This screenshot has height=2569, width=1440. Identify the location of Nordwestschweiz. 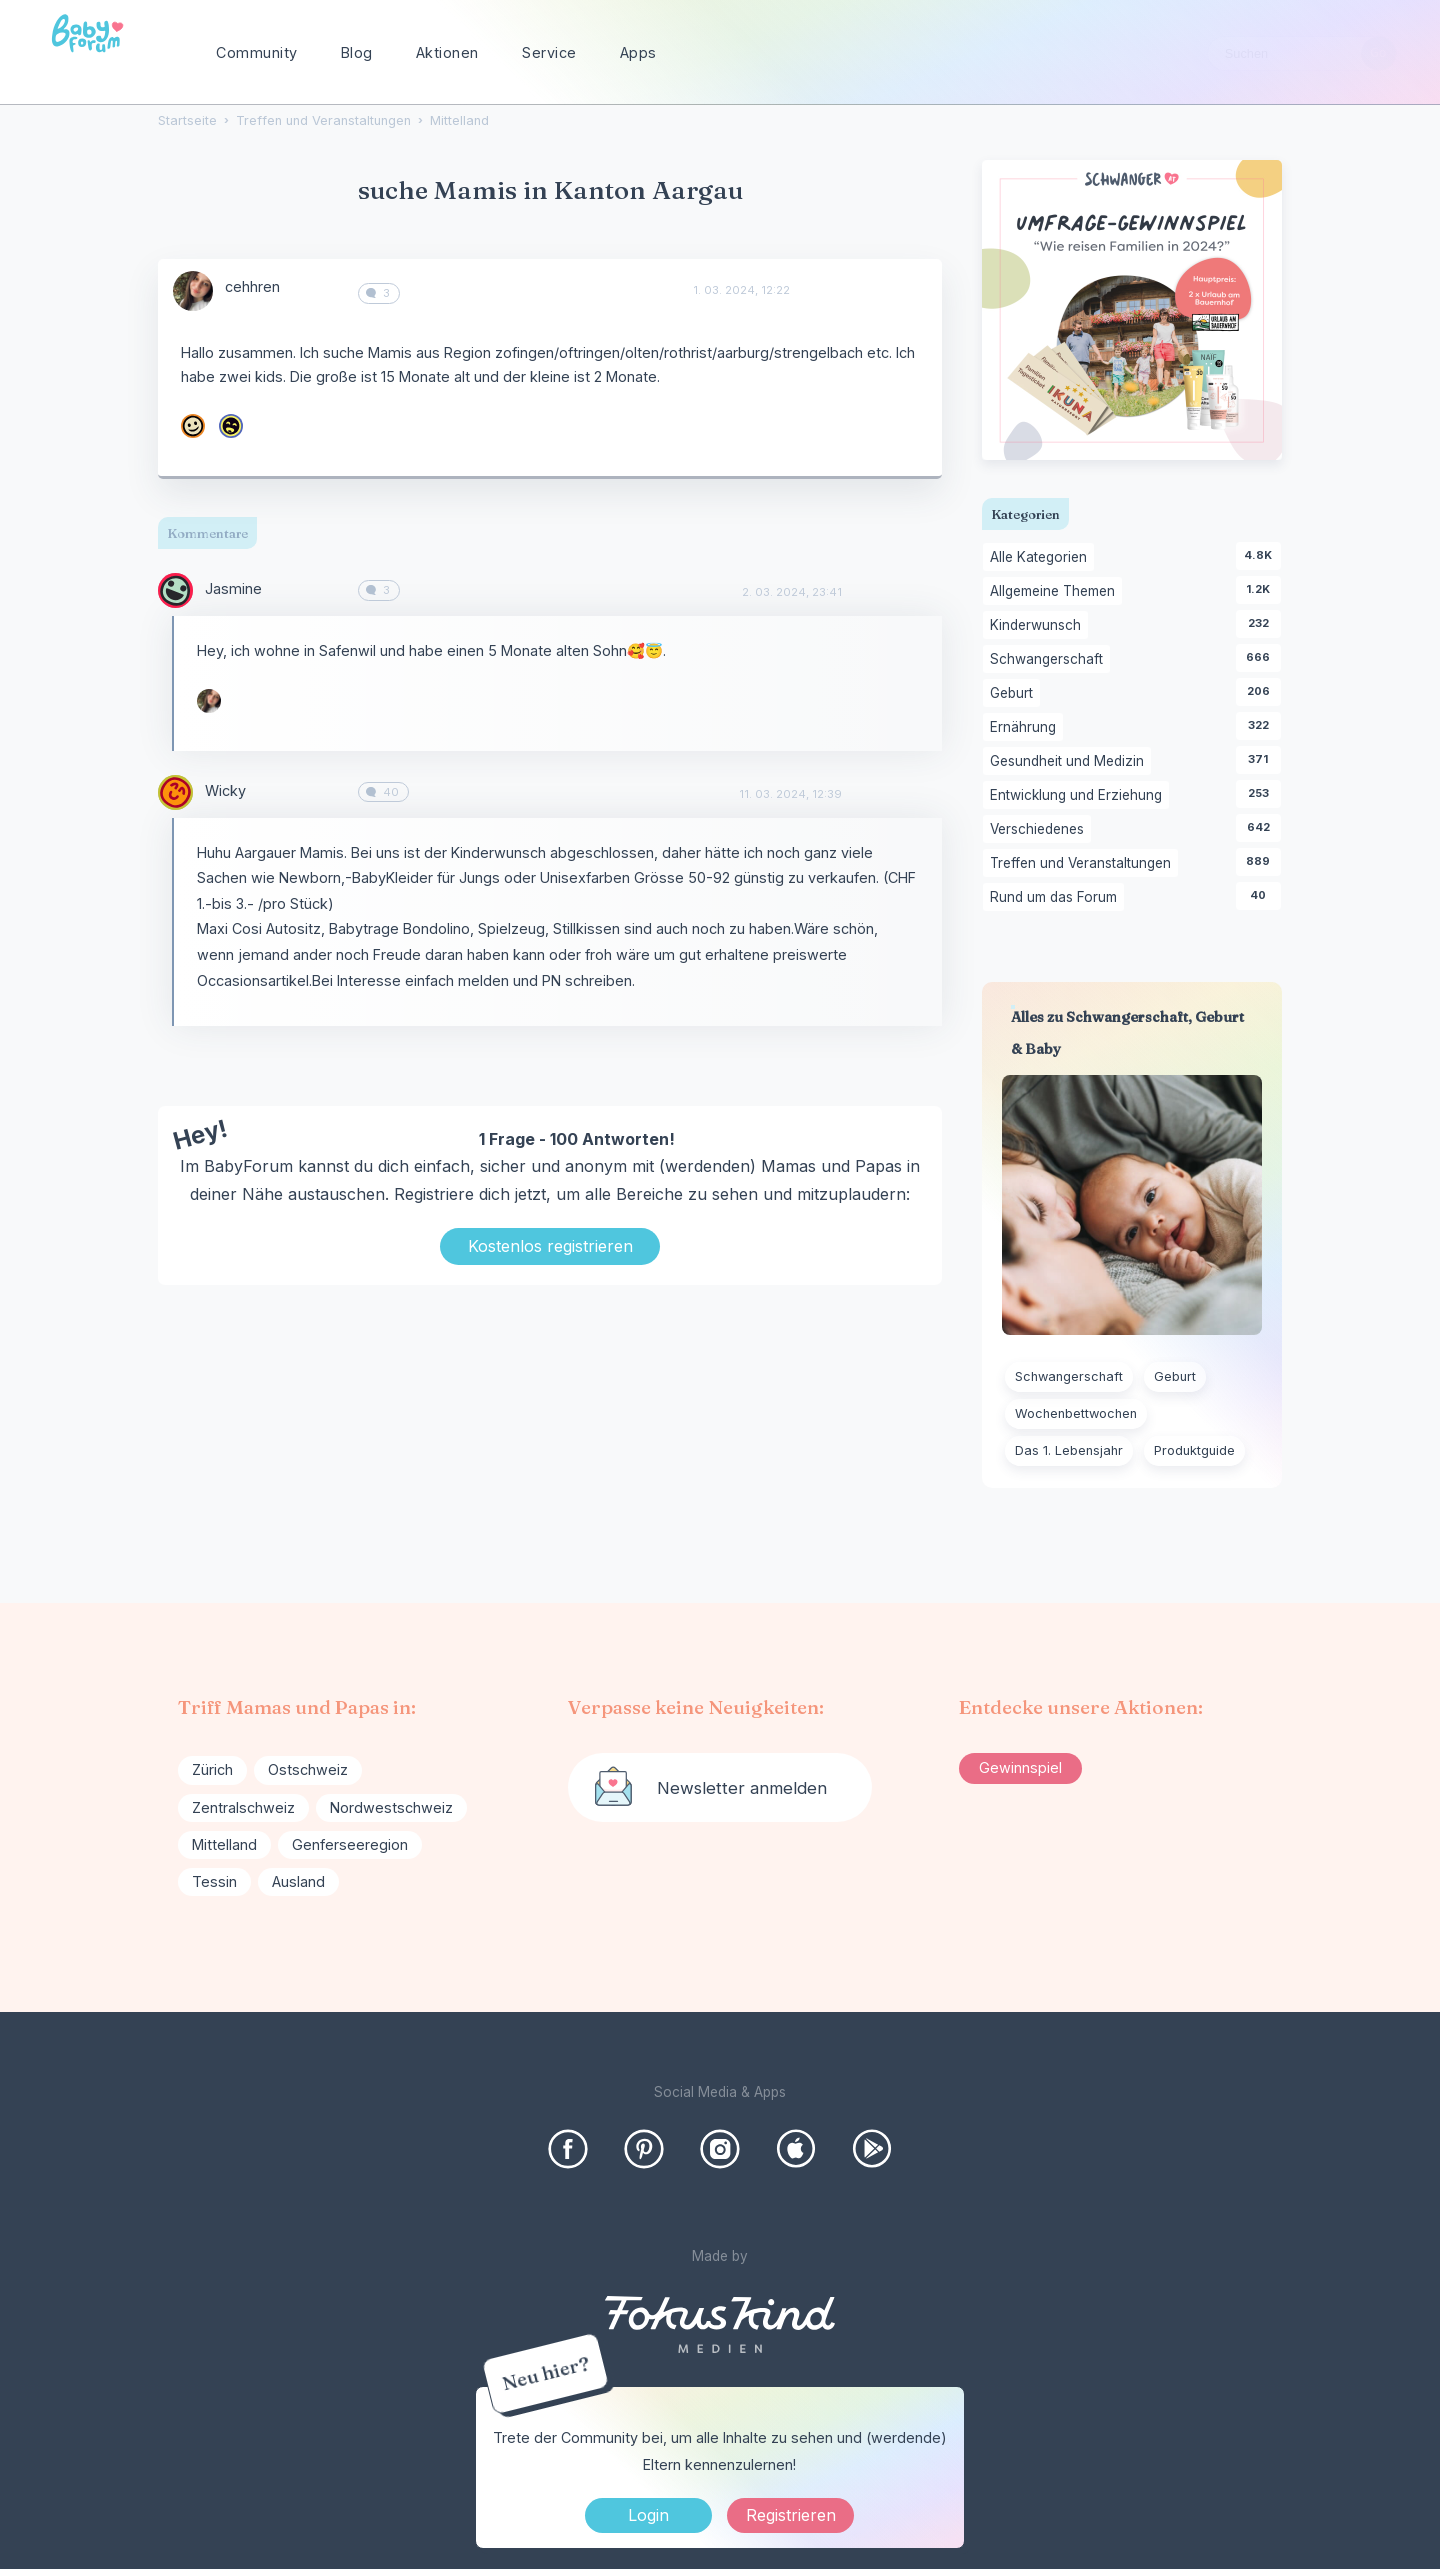
(391, 1807).